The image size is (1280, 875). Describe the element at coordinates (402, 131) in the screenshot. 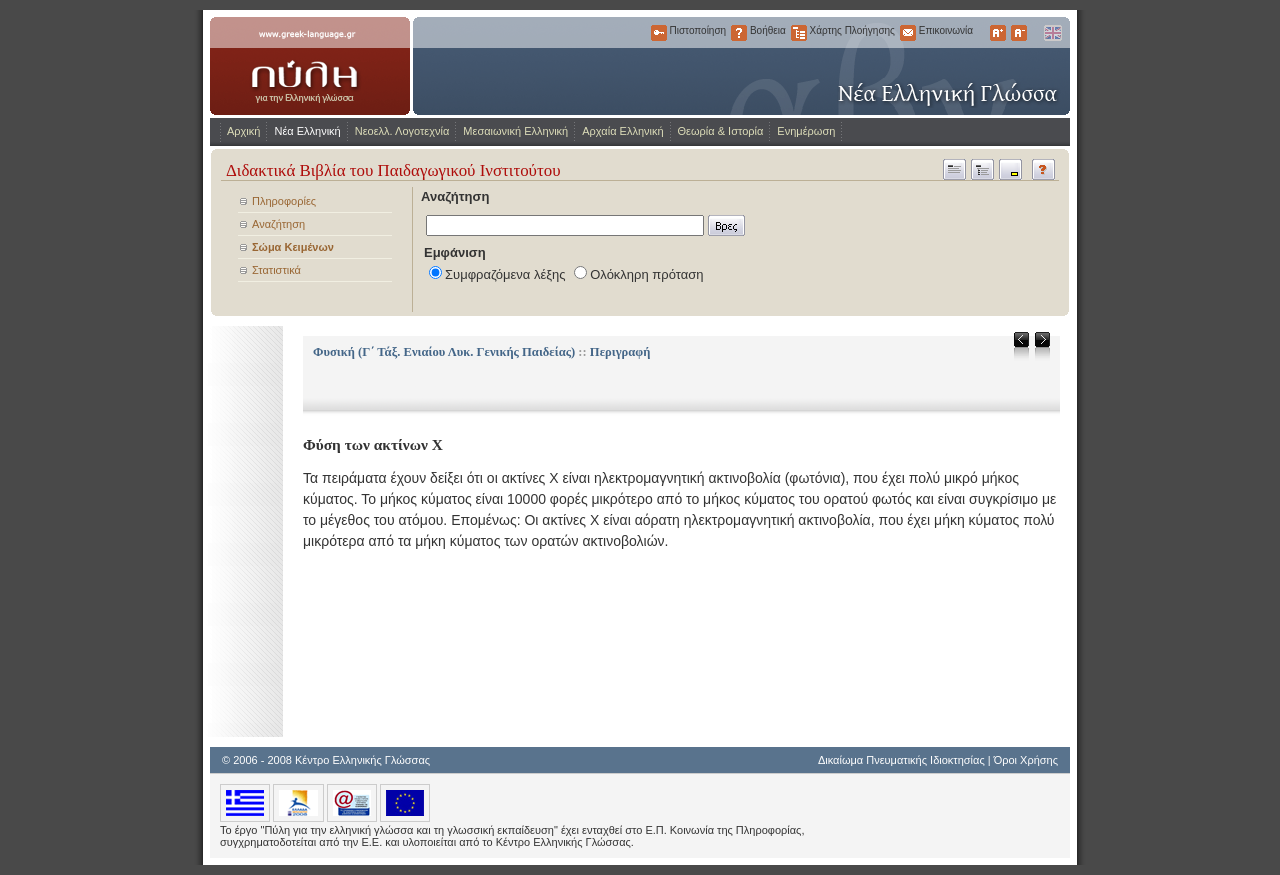

I see `Νεοελλ. Λογοτεχνία` at that location.